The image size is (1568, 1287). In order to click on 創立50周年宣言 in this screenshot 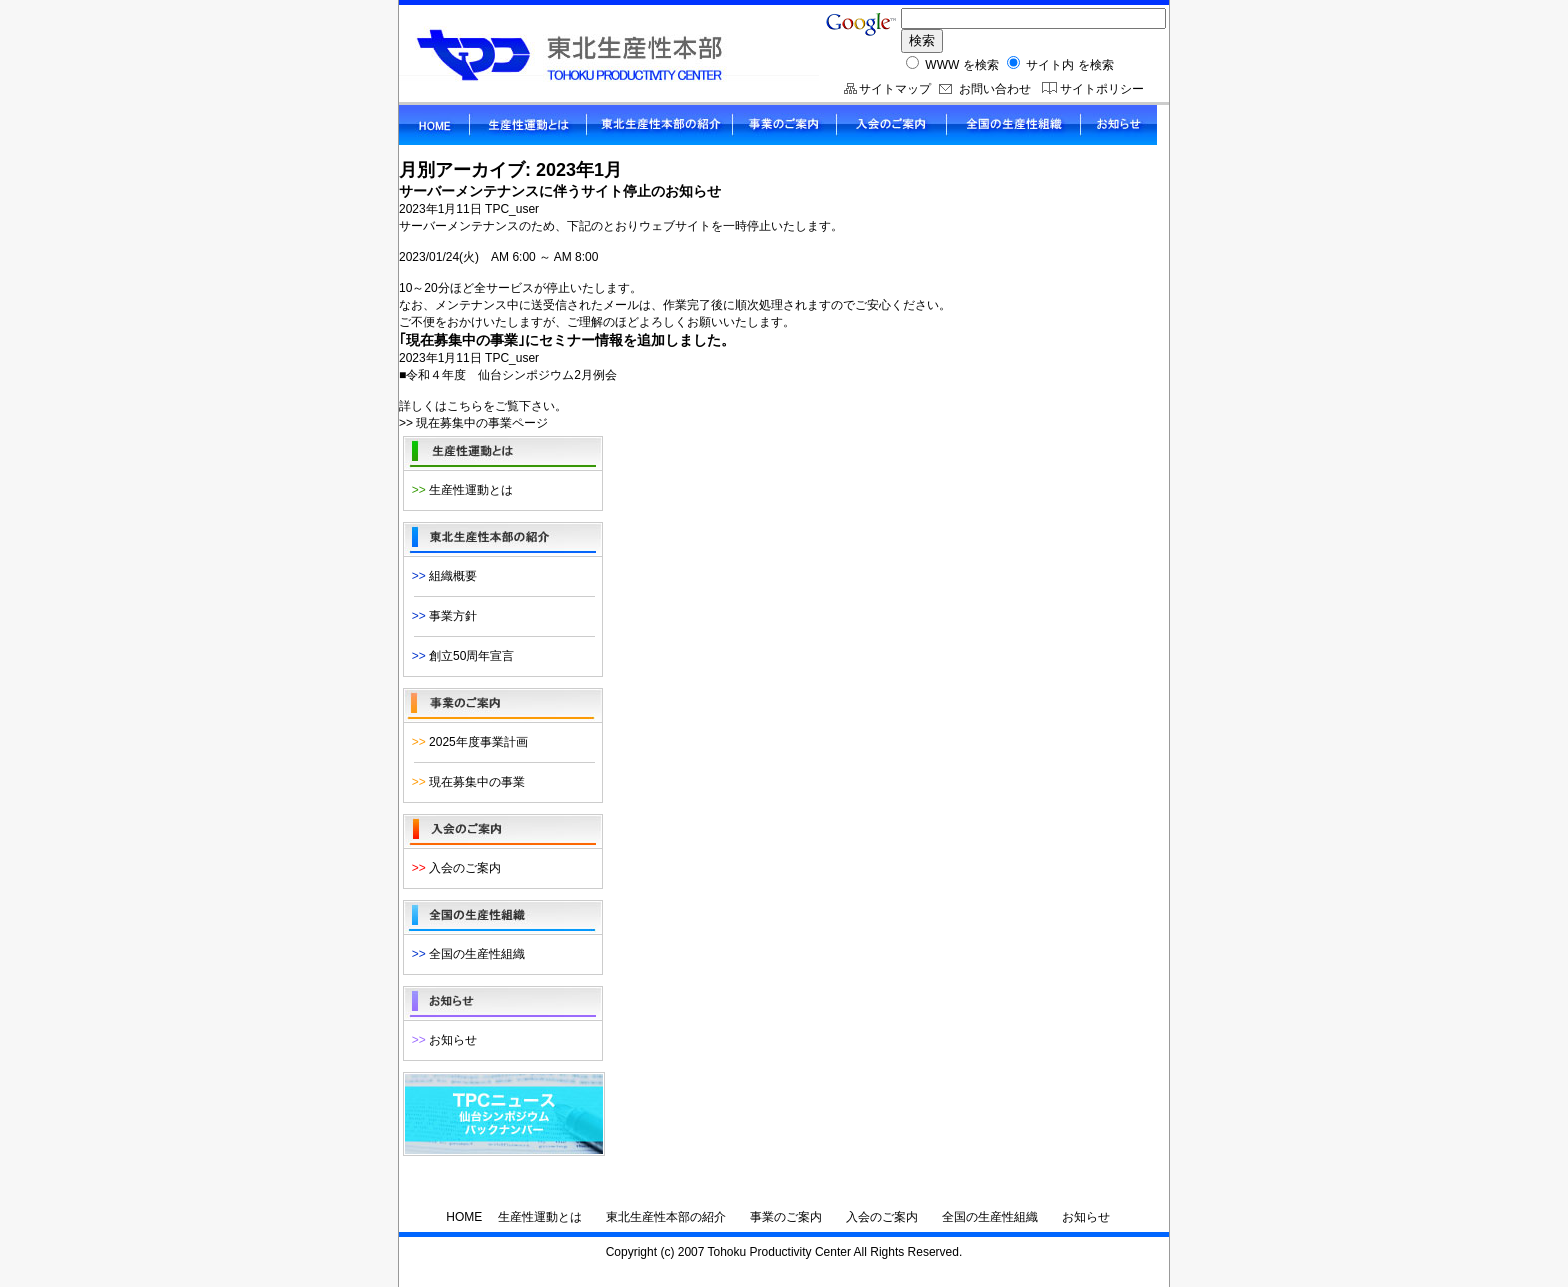, I will do `click(459, 656)`.